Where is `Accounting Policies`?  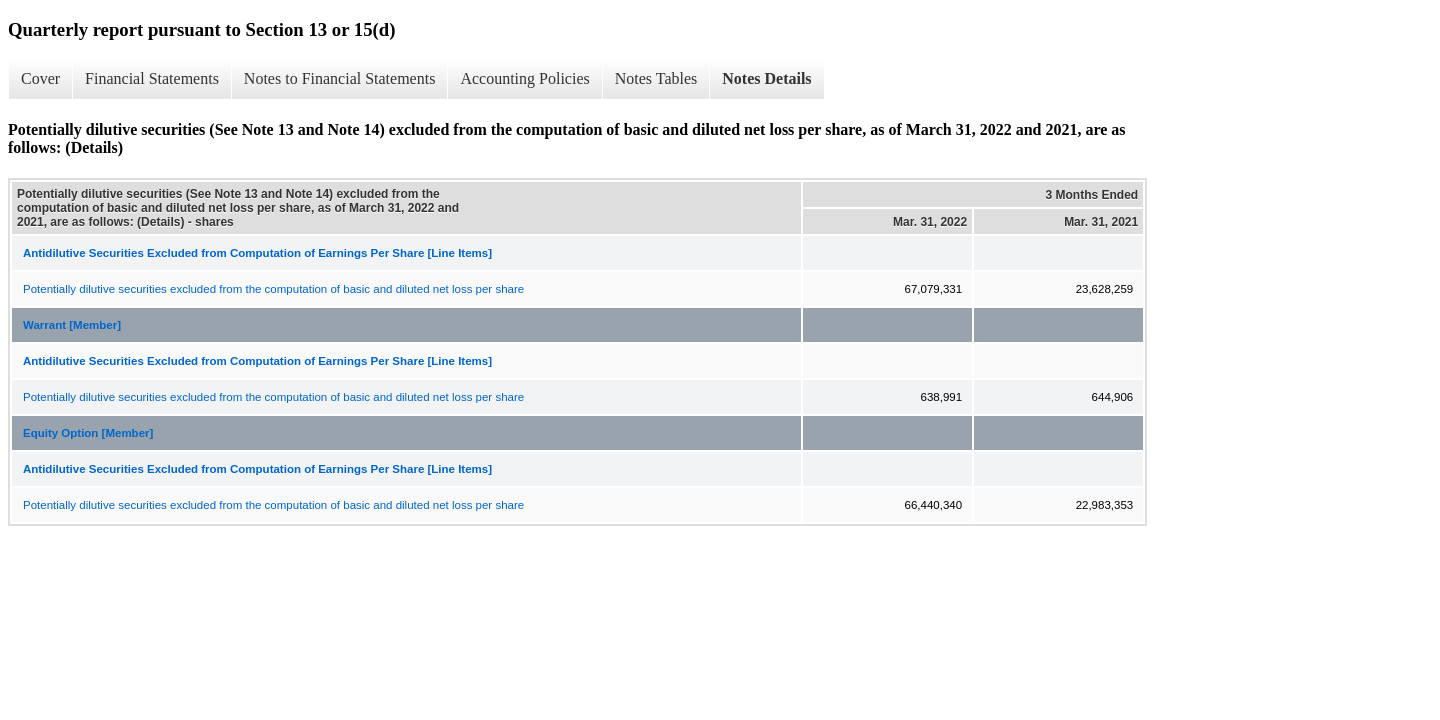 Accounting Policies is located at coordinates (524, 78).